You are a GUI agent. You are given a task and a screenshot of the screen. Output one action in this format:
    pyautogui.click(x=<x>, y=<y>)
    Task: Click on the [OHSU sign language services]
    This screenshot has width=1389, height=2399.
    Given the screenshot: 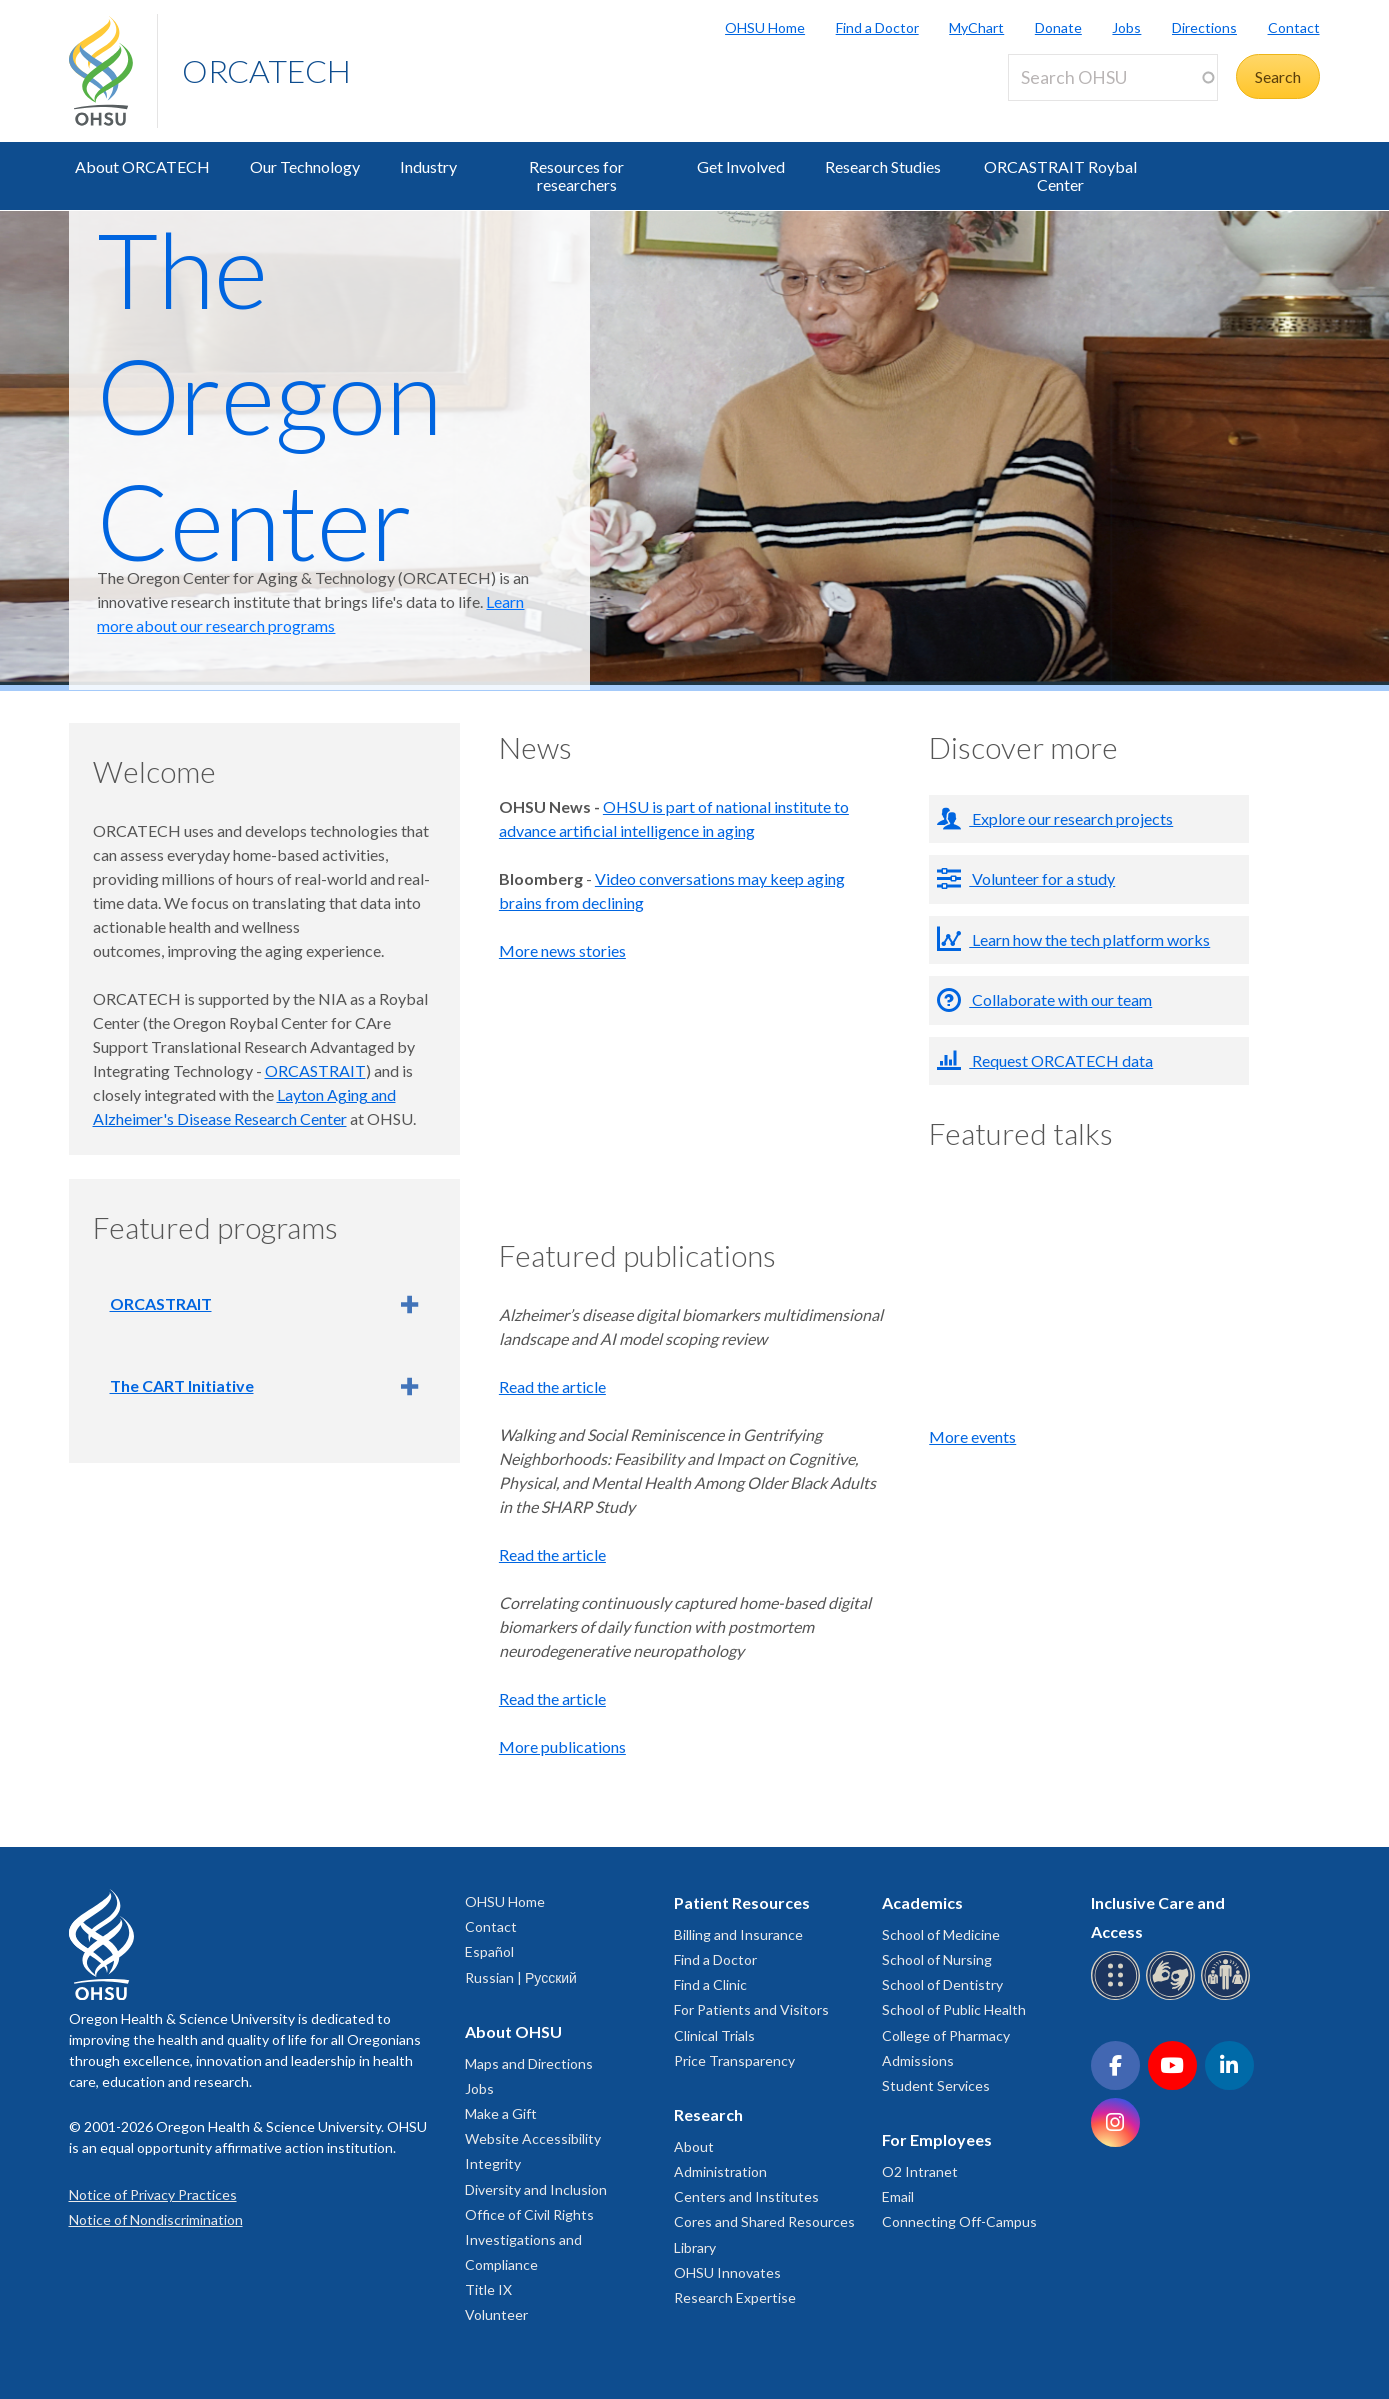 What is the action you would take?
    pyautogui.click(x=1173, y=1996)
    